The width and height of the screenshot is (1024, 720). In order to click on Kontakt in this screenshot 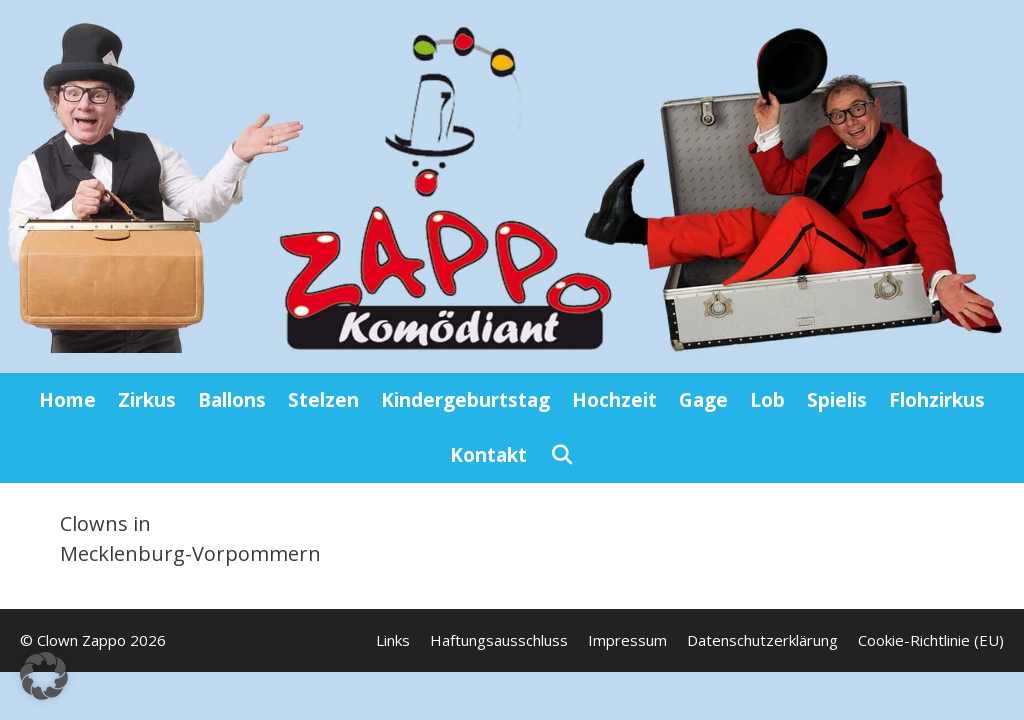, I will do `click(488, 455)`.